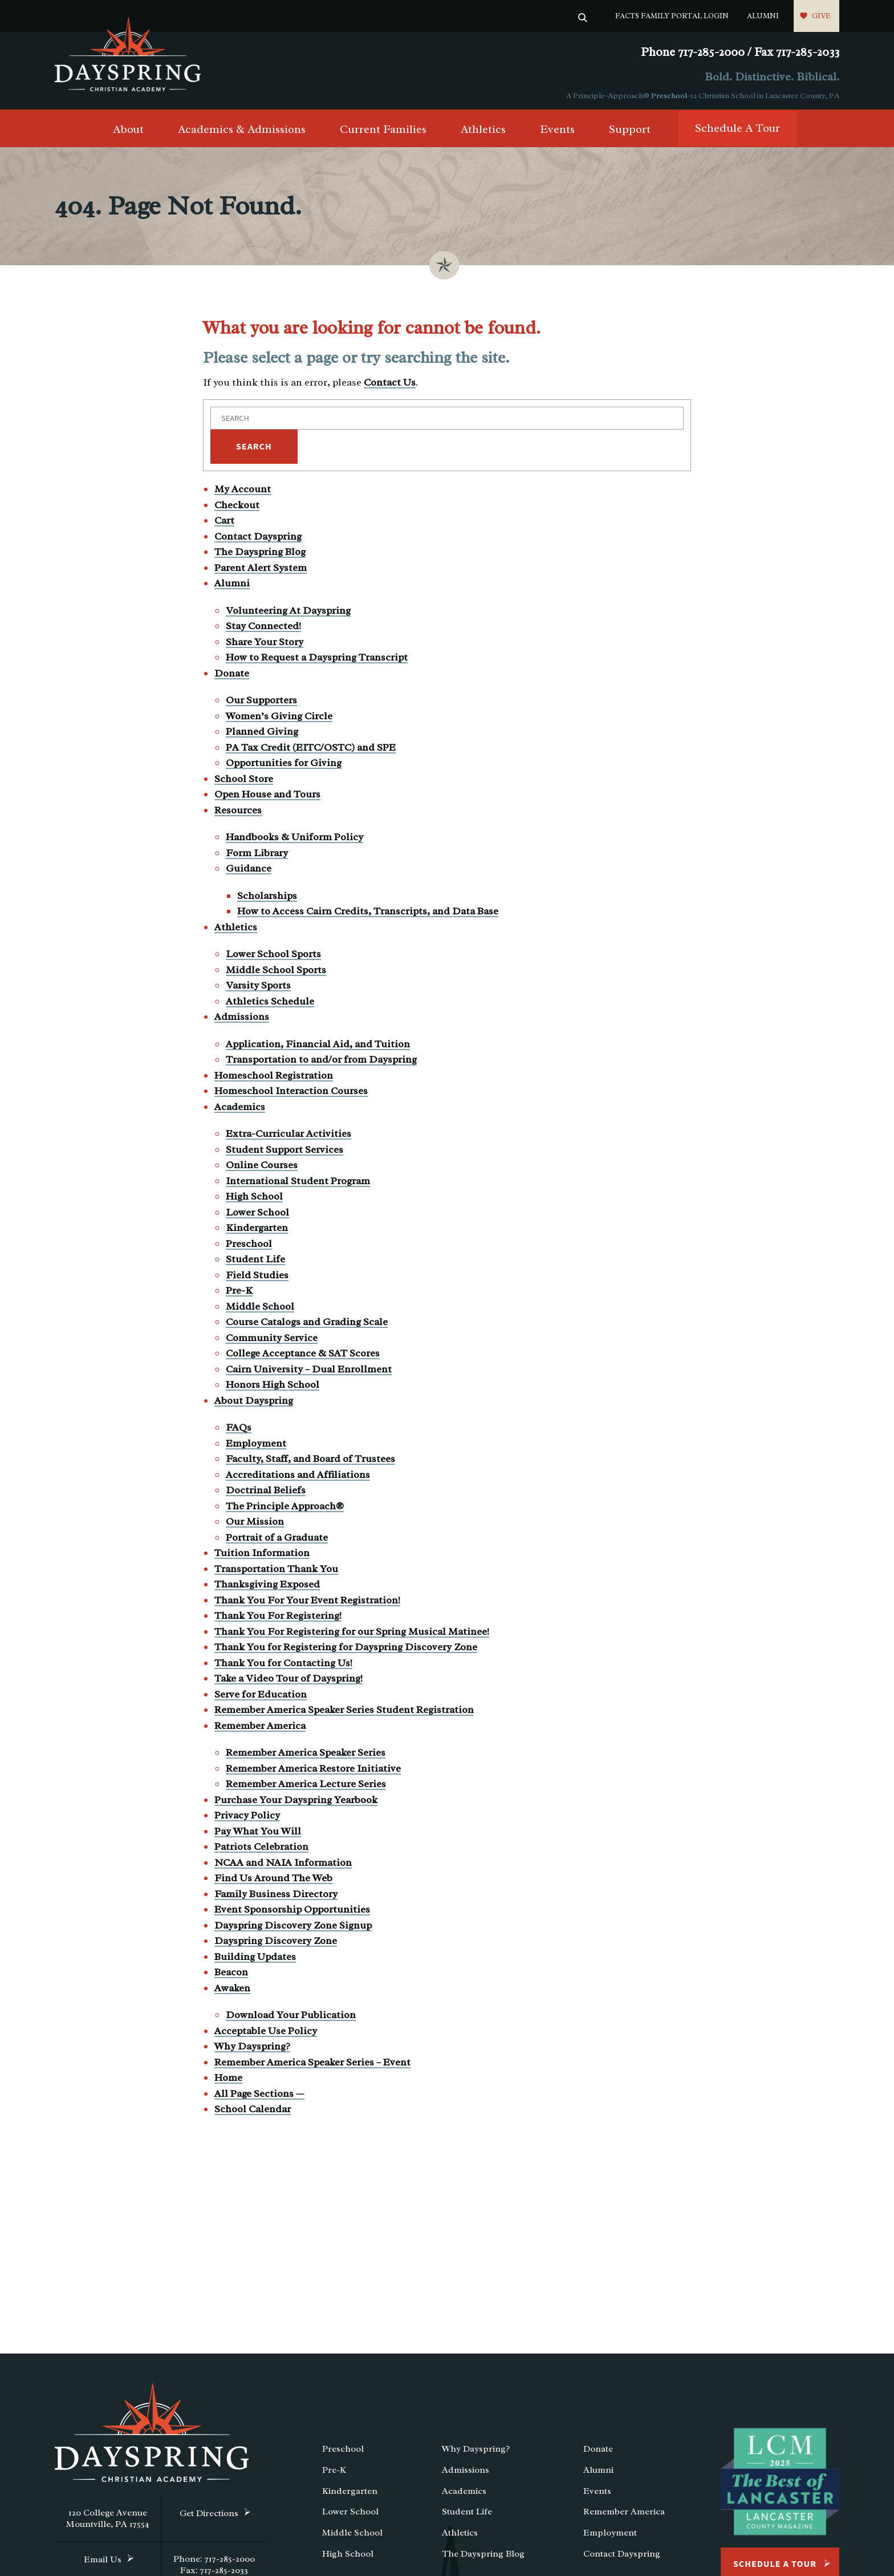  Describe the element at coordinates (232, 1990) in the screenshot. I see `Awaken` at that location.